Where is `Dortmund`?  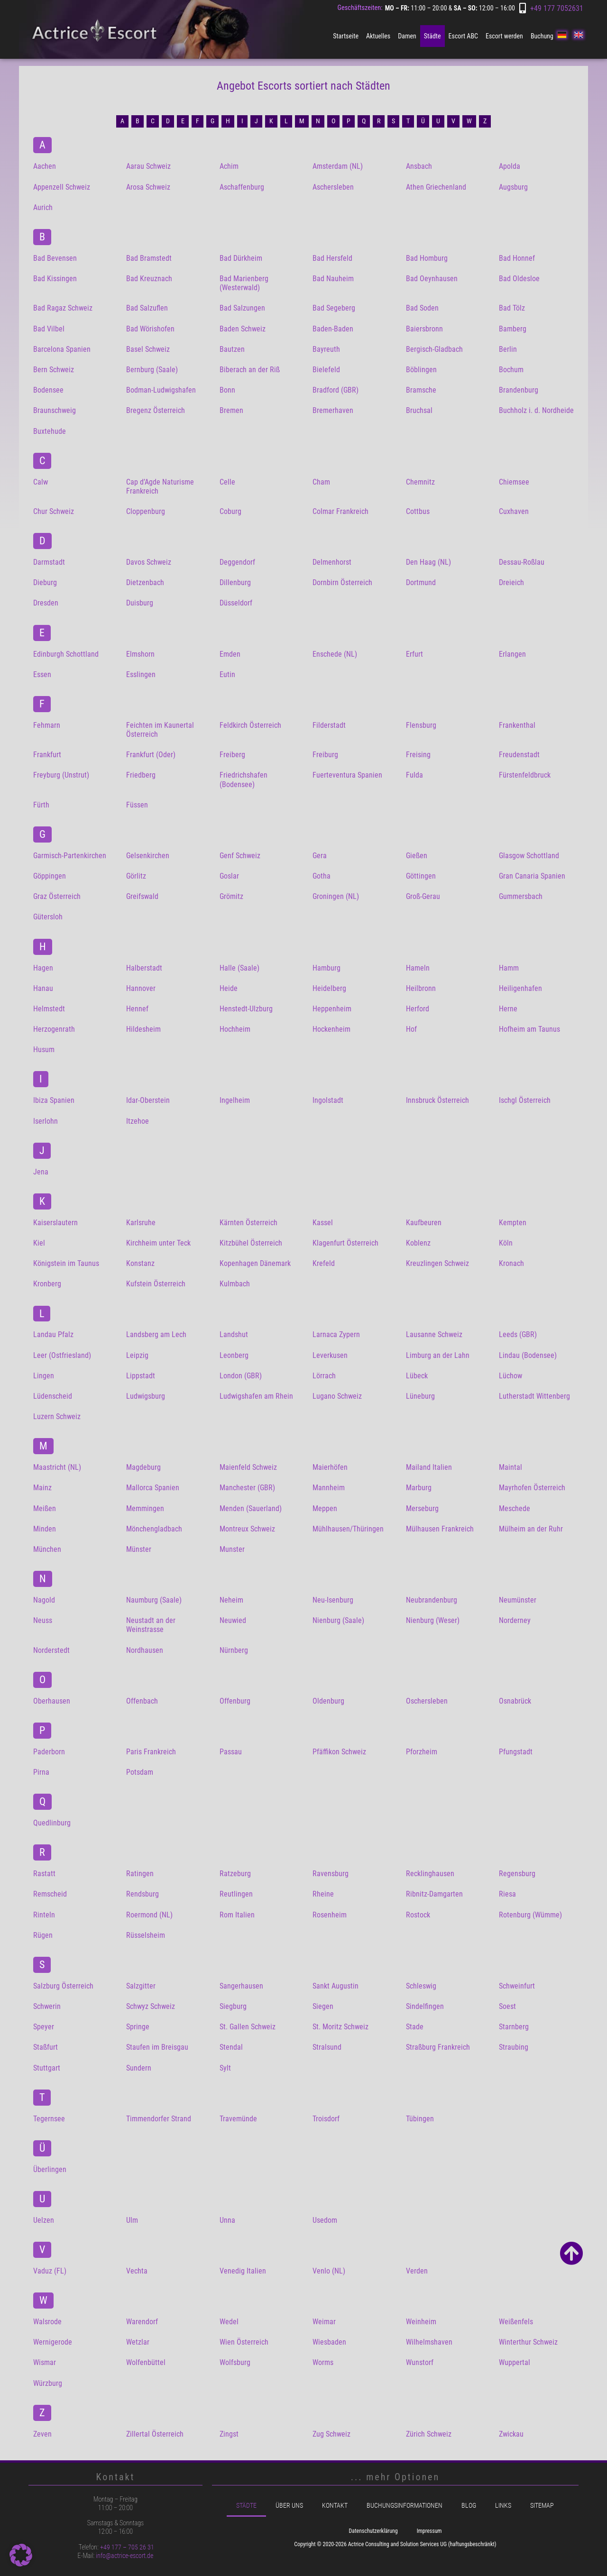
Dortmund is located at coordinates (421, 582).